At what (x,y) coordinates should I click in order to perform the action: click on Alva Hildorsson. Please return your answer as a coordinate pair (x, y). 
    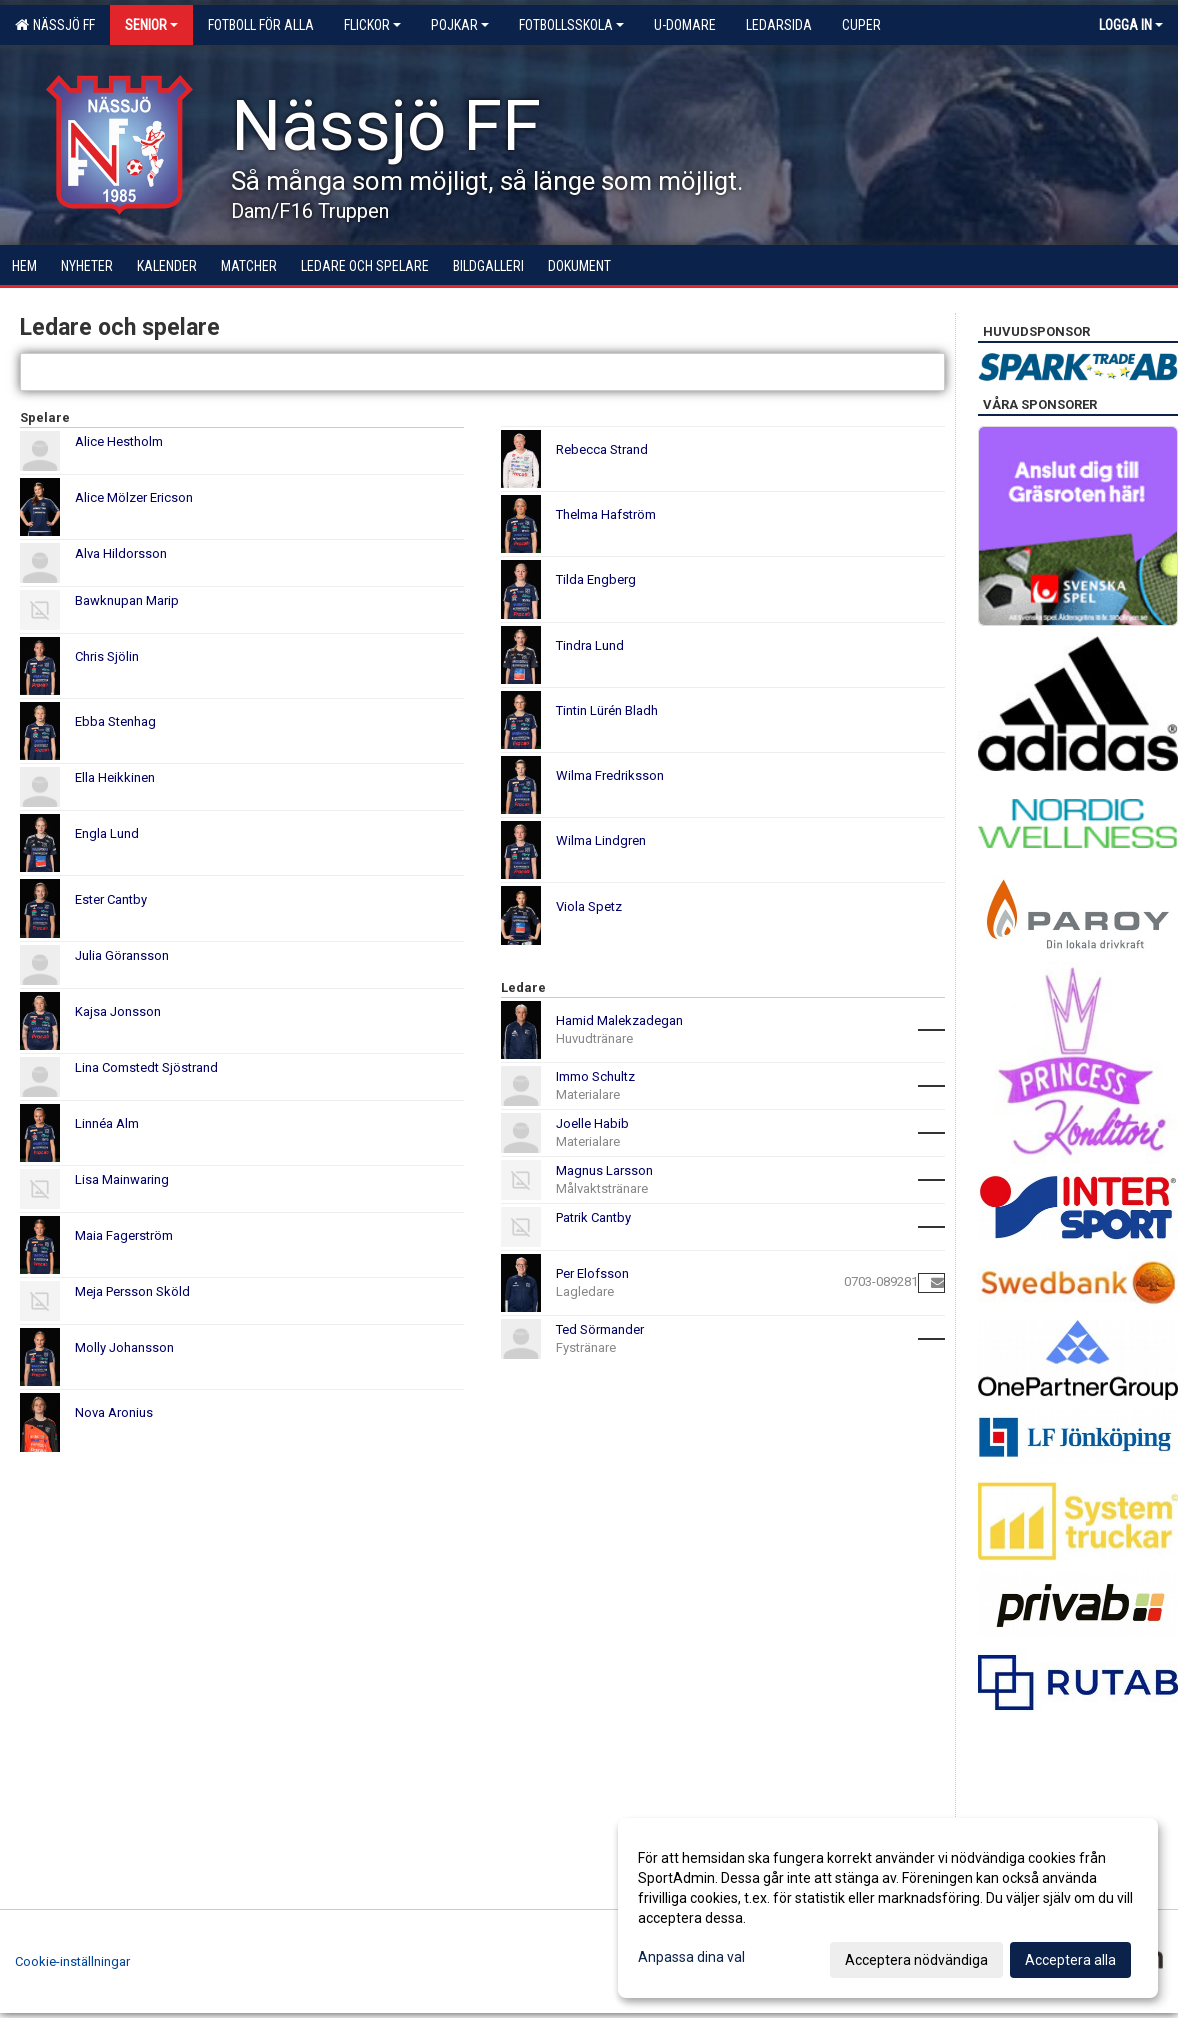
    Looking at the image, I should click on (121, 553).